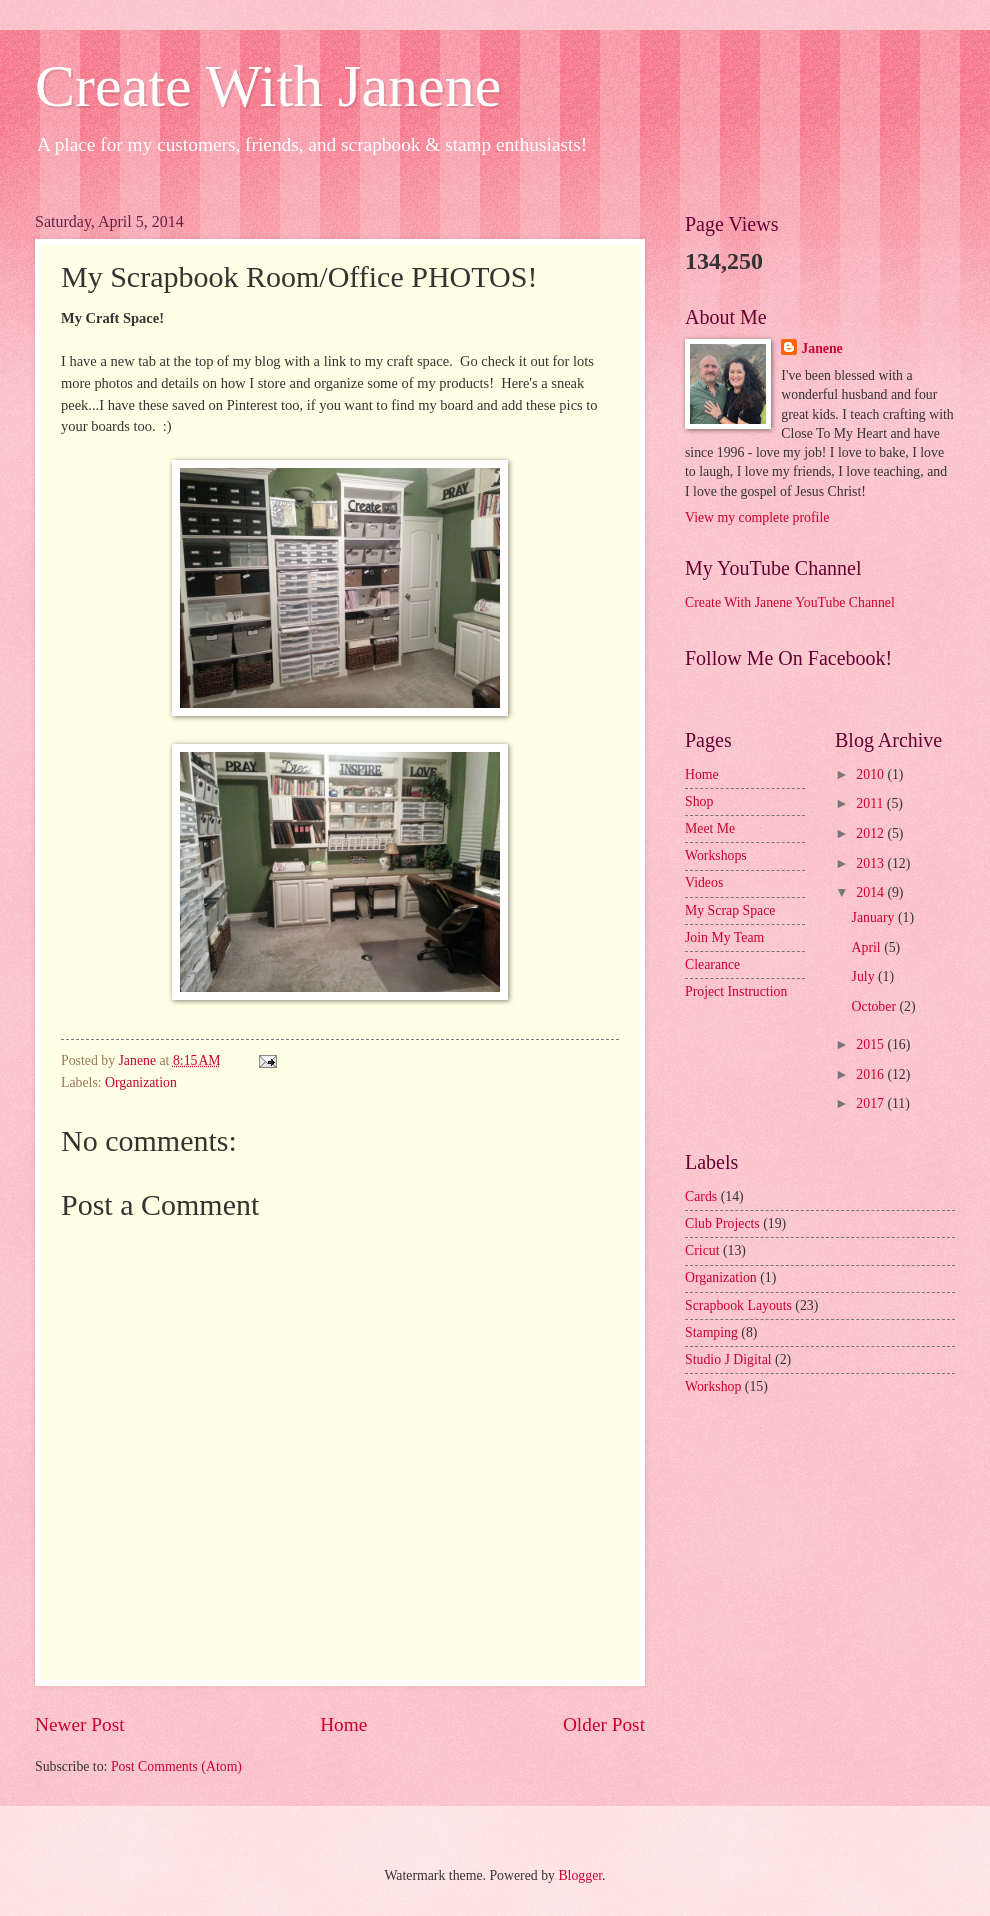 Image resolution: width=990 pixels, height=1916 pixels. I want to click on April, so click(868, 947).